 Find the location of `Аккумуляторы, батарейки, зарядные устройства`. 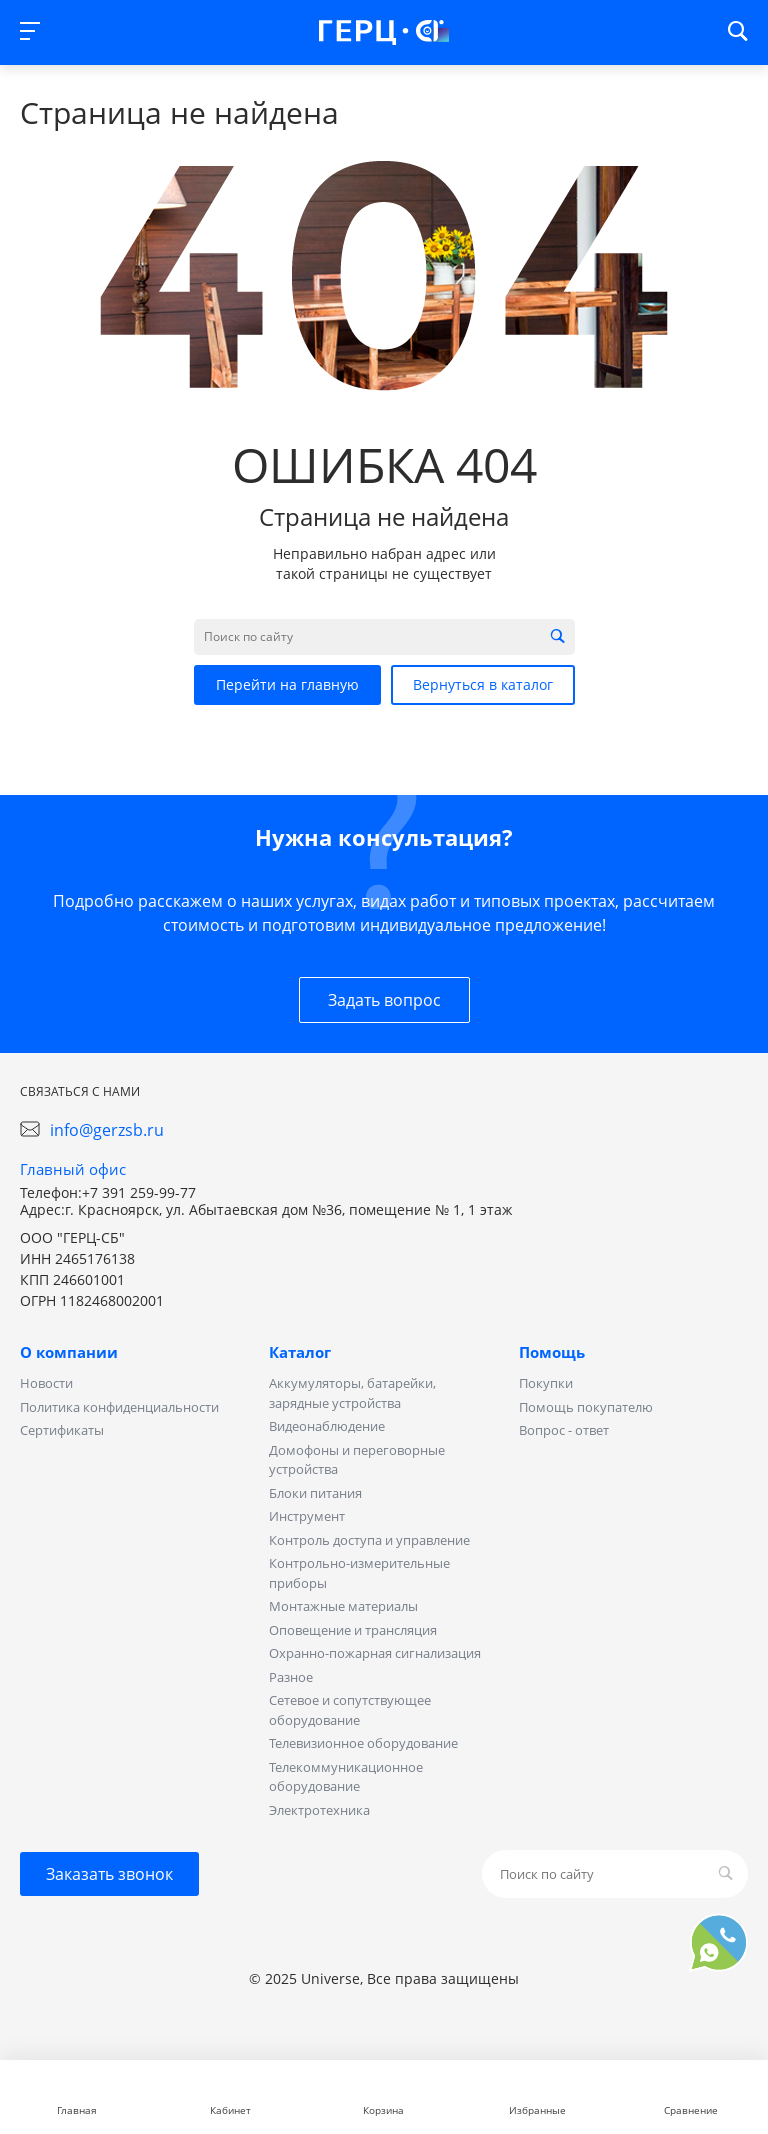

Аккумуляторы, батарейки, зарядные устройства is located at coordinates (352, 1393).